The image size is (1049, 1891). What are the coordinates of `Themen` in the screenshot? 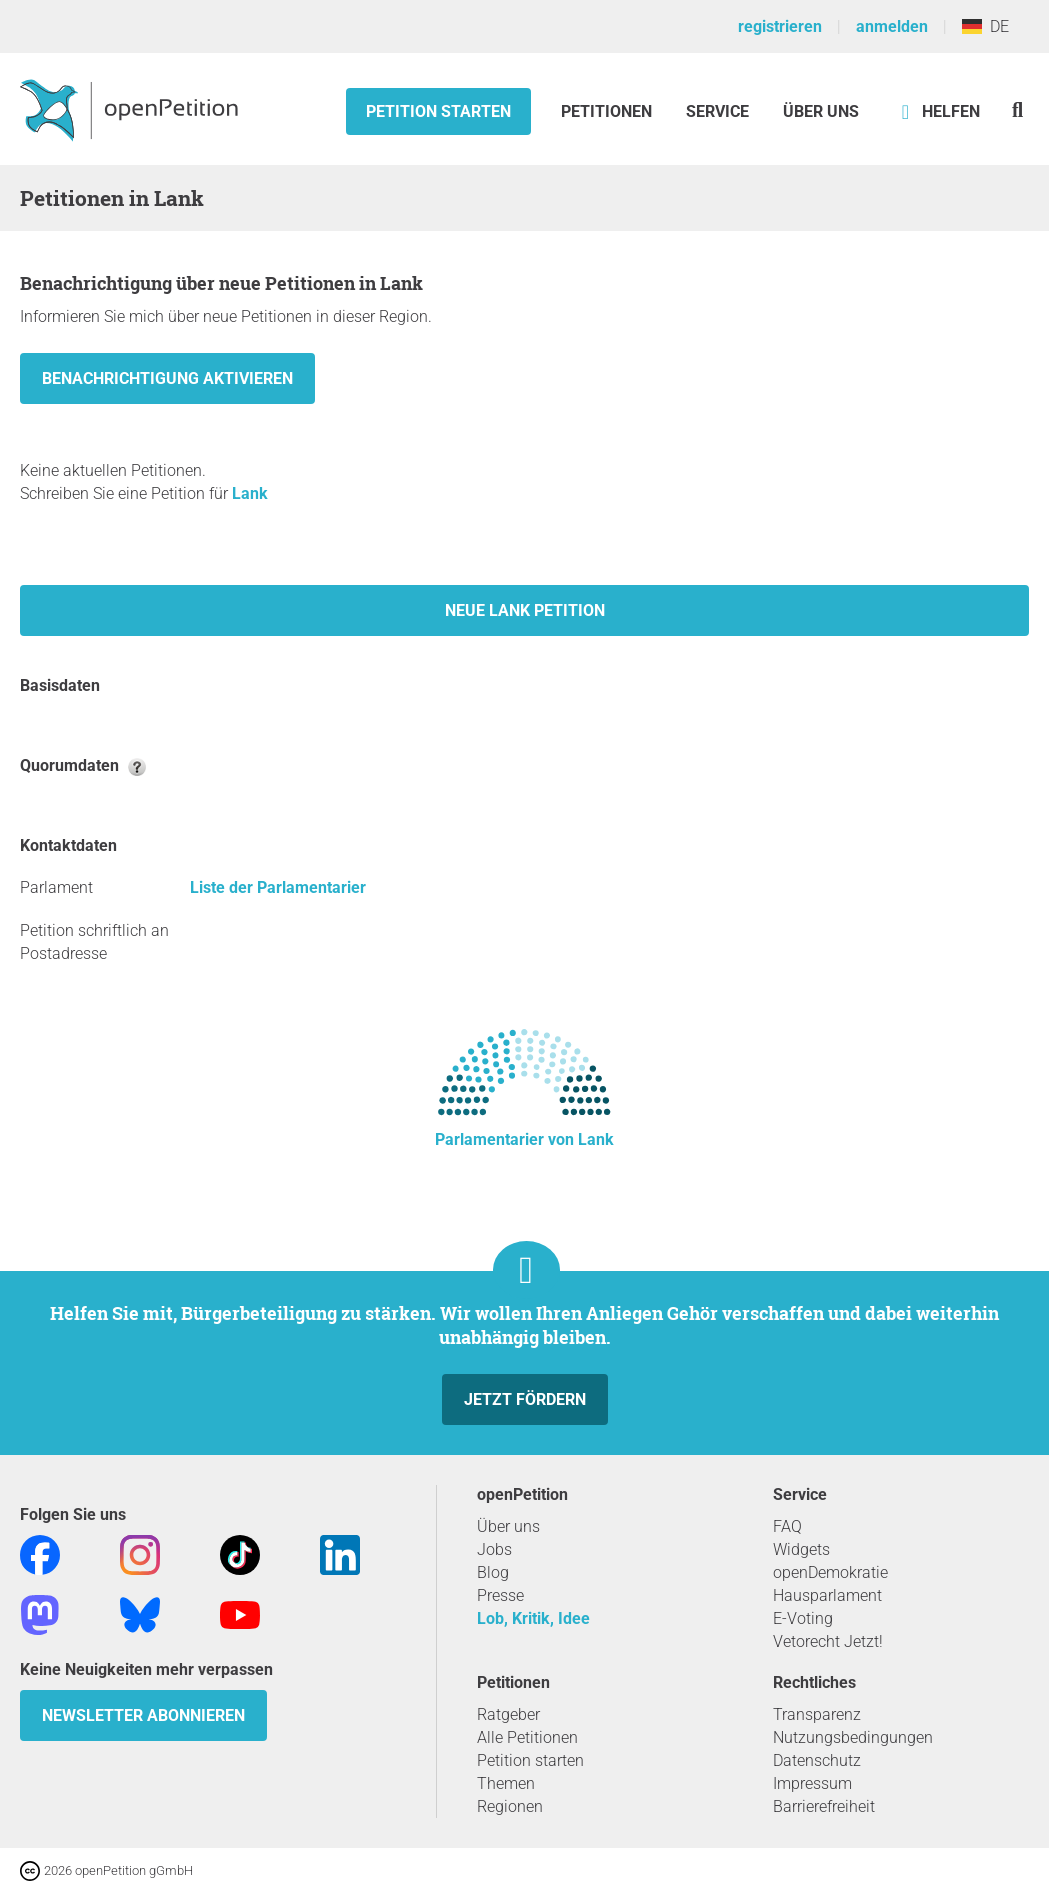 It's located at (506, 1783).